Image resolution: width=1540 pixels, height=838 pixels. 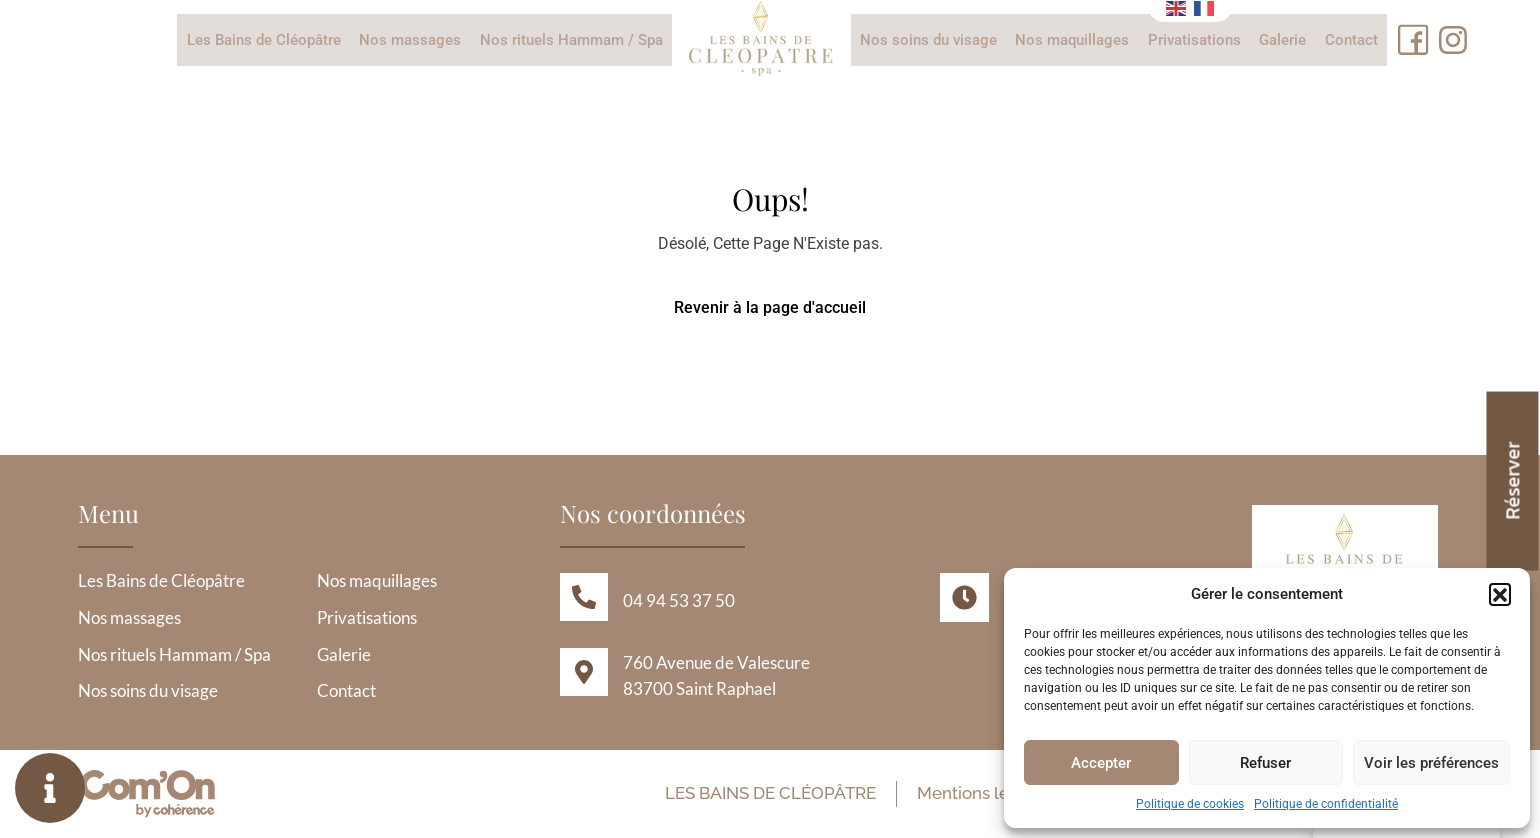 What do you see at coordinates (1072, 40) in the screenshot?
I see `Nos maquillages` at bounding box center [1072, 40].